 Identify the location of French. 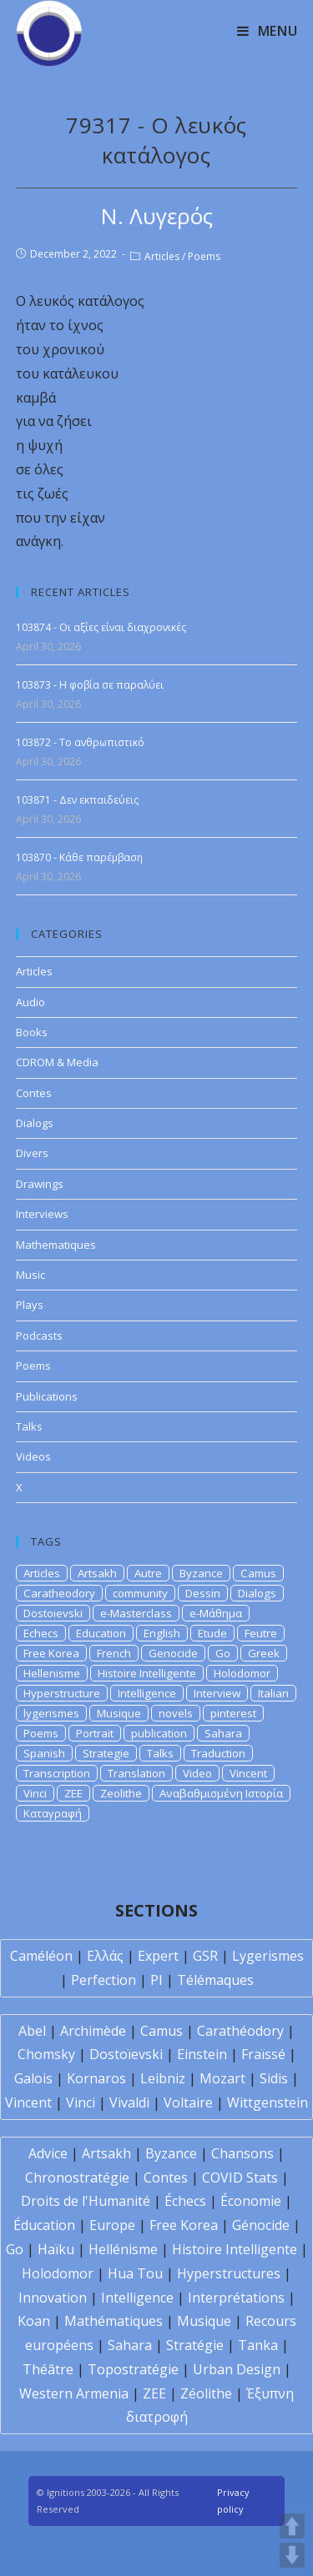
(114, 1653).